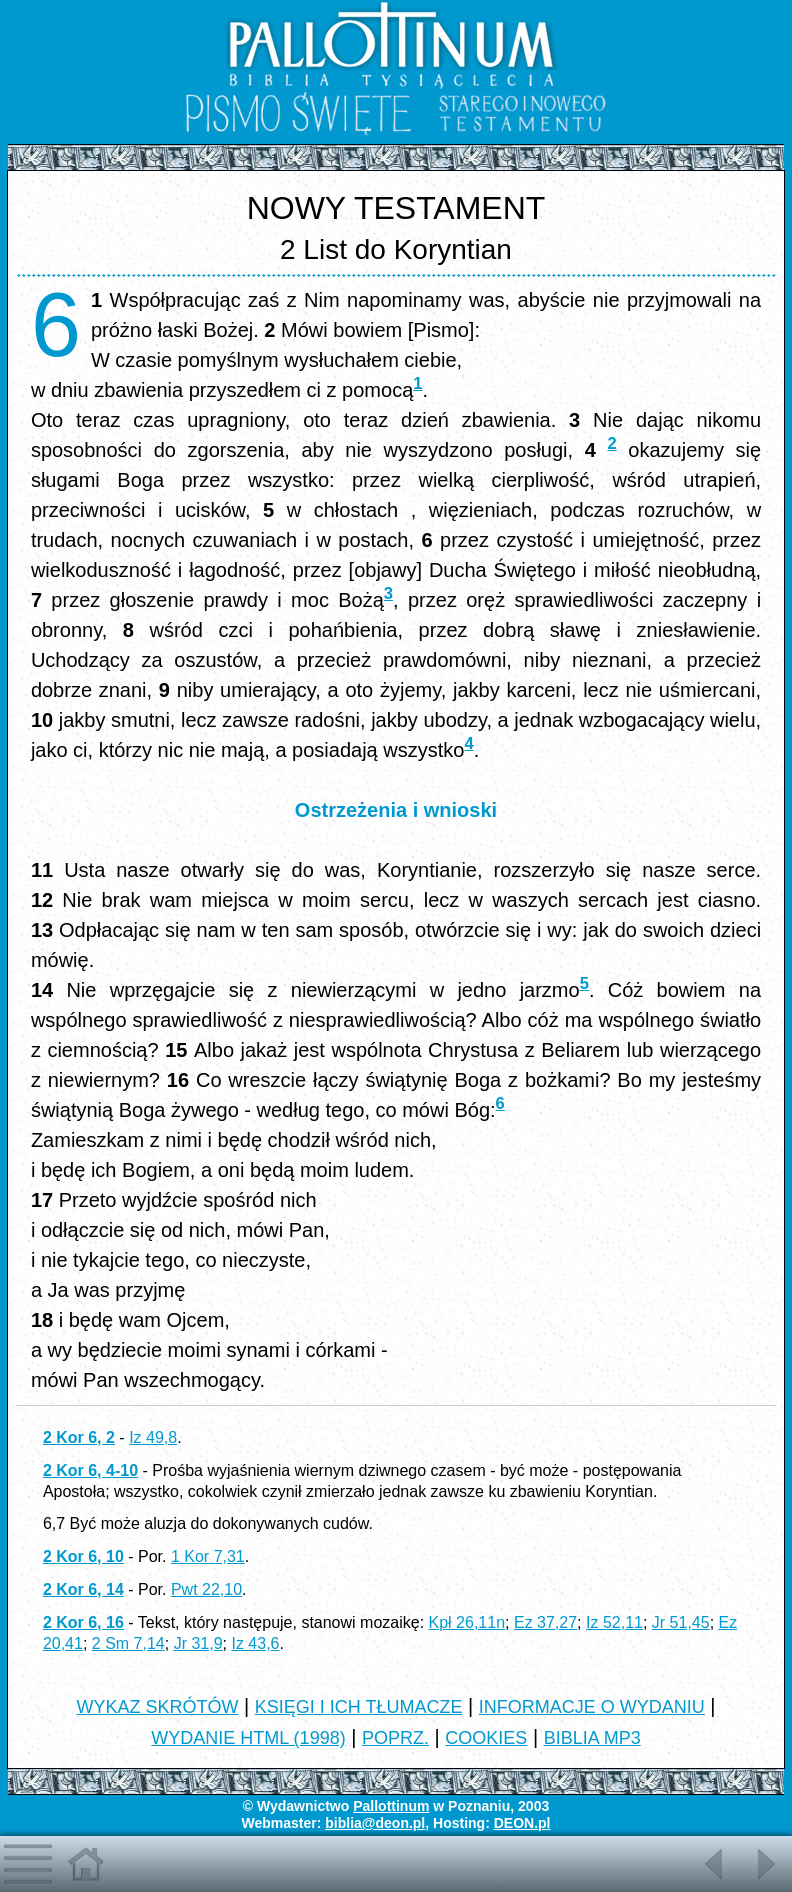  What do you see at coordinates (681, 1622) in the screenshot?
I see `Jr 51,45` at bounding box center [681, 1622].